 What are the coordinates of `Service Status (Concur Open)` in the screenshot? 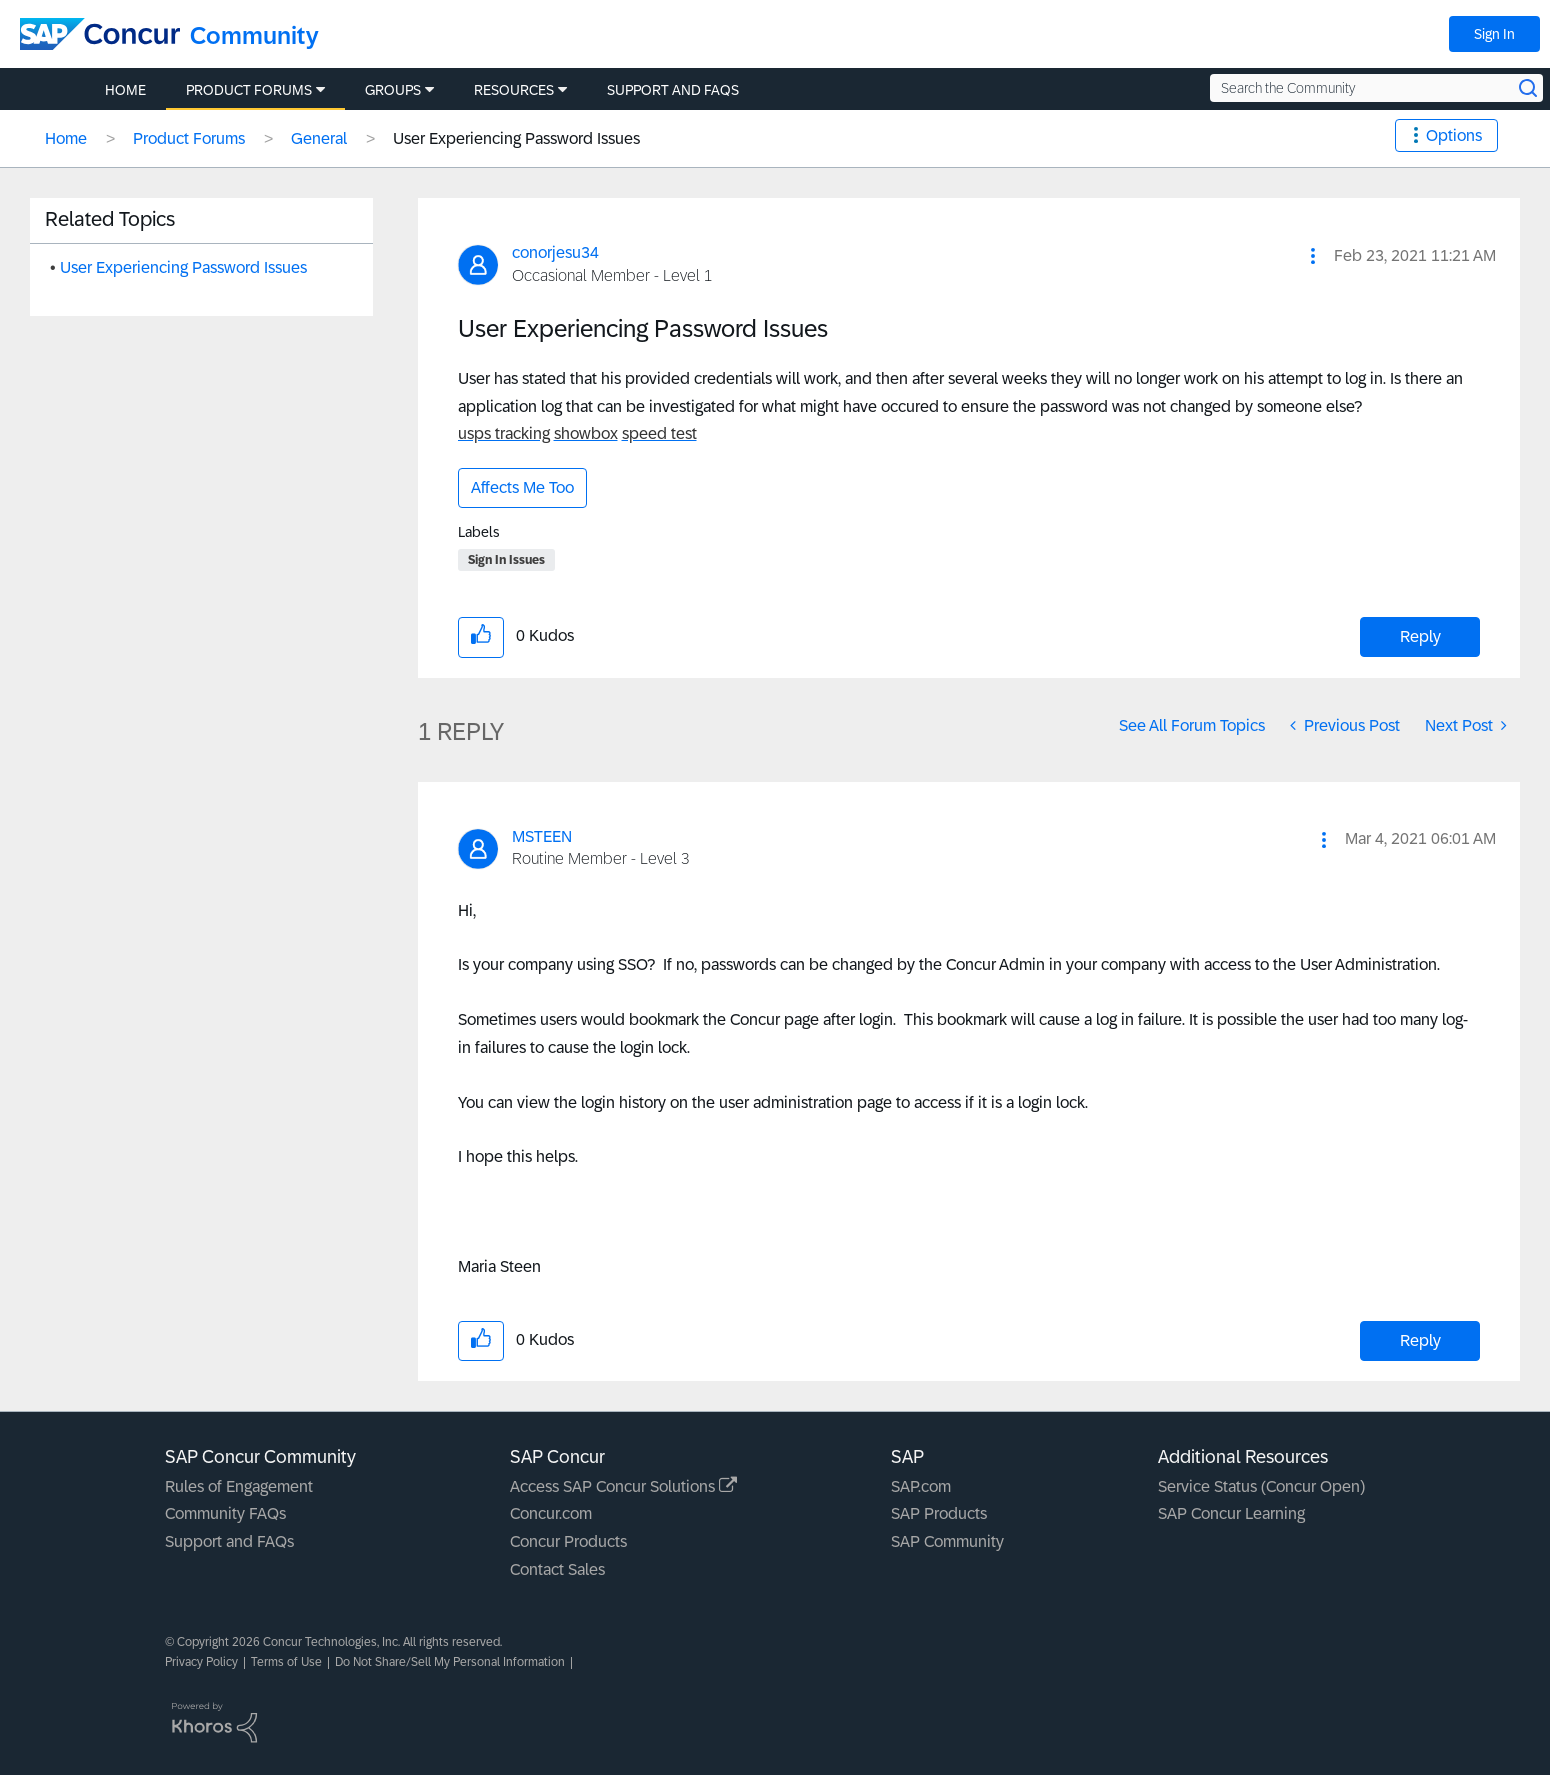 It's located at (1261, 1486).